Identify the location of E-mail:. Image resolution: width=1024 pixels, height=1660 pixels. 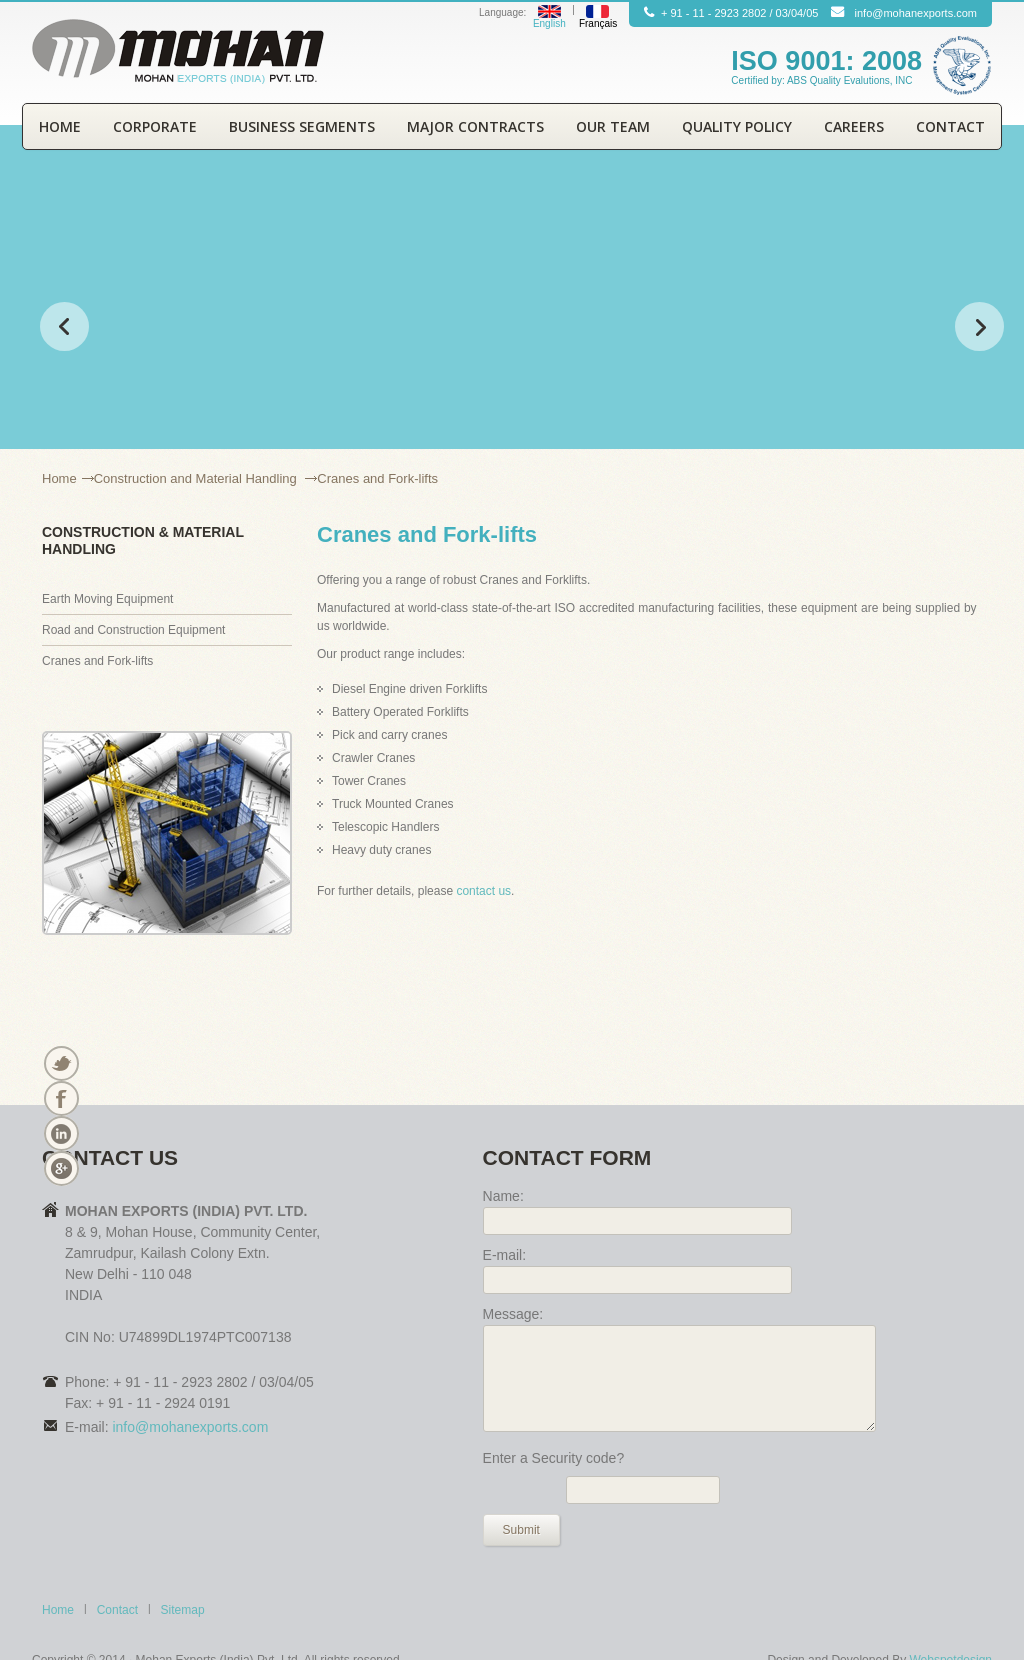
(505, 1255).